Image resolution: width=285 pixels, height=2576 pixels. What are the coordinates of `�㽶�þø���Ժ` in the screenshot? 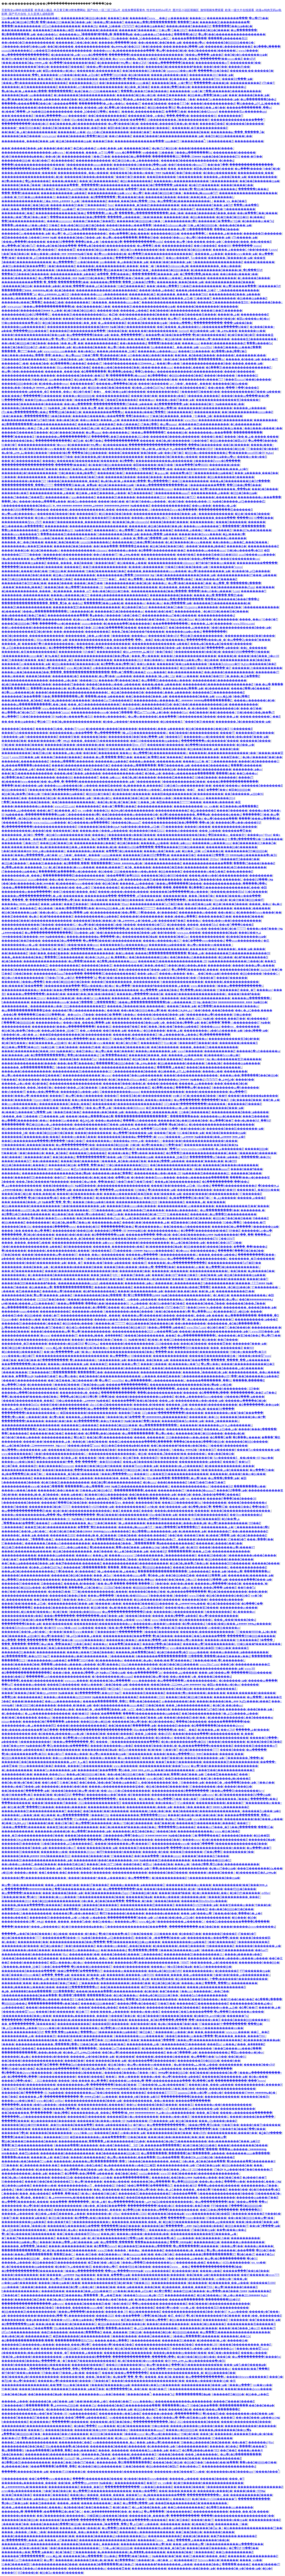 It's located at (84, 148).